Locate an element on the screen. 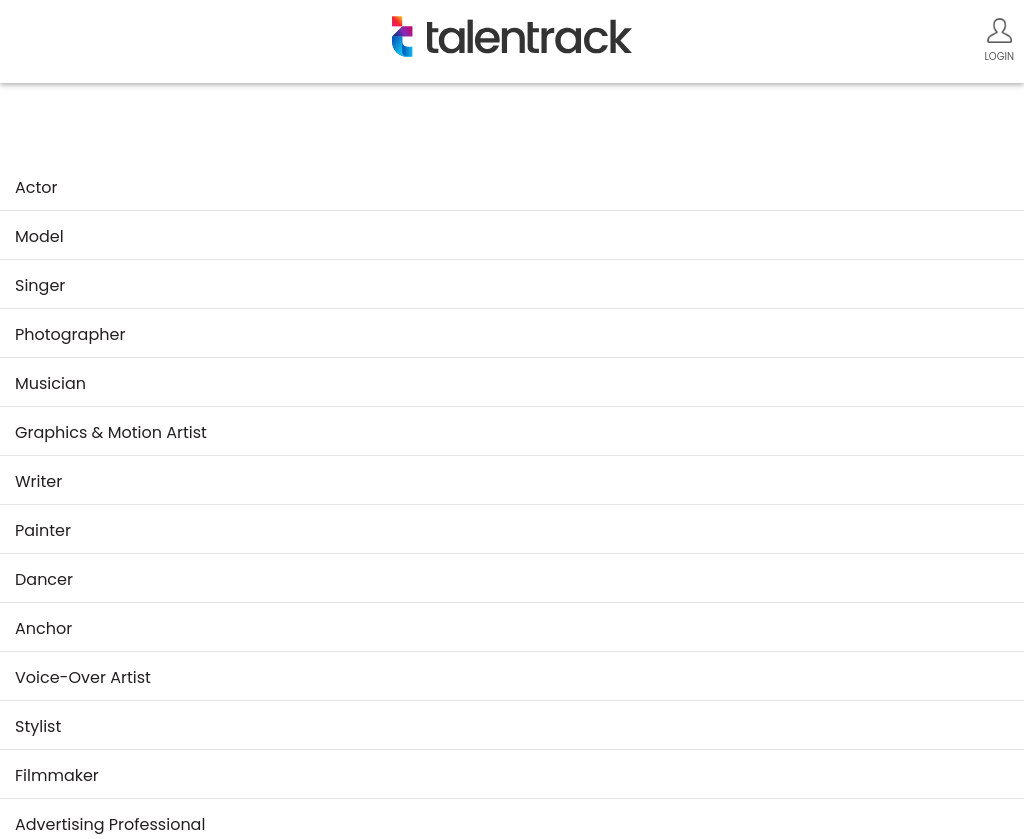 This screenshot has height=839, width=1024. dancer is located at coordinates (44, 579).